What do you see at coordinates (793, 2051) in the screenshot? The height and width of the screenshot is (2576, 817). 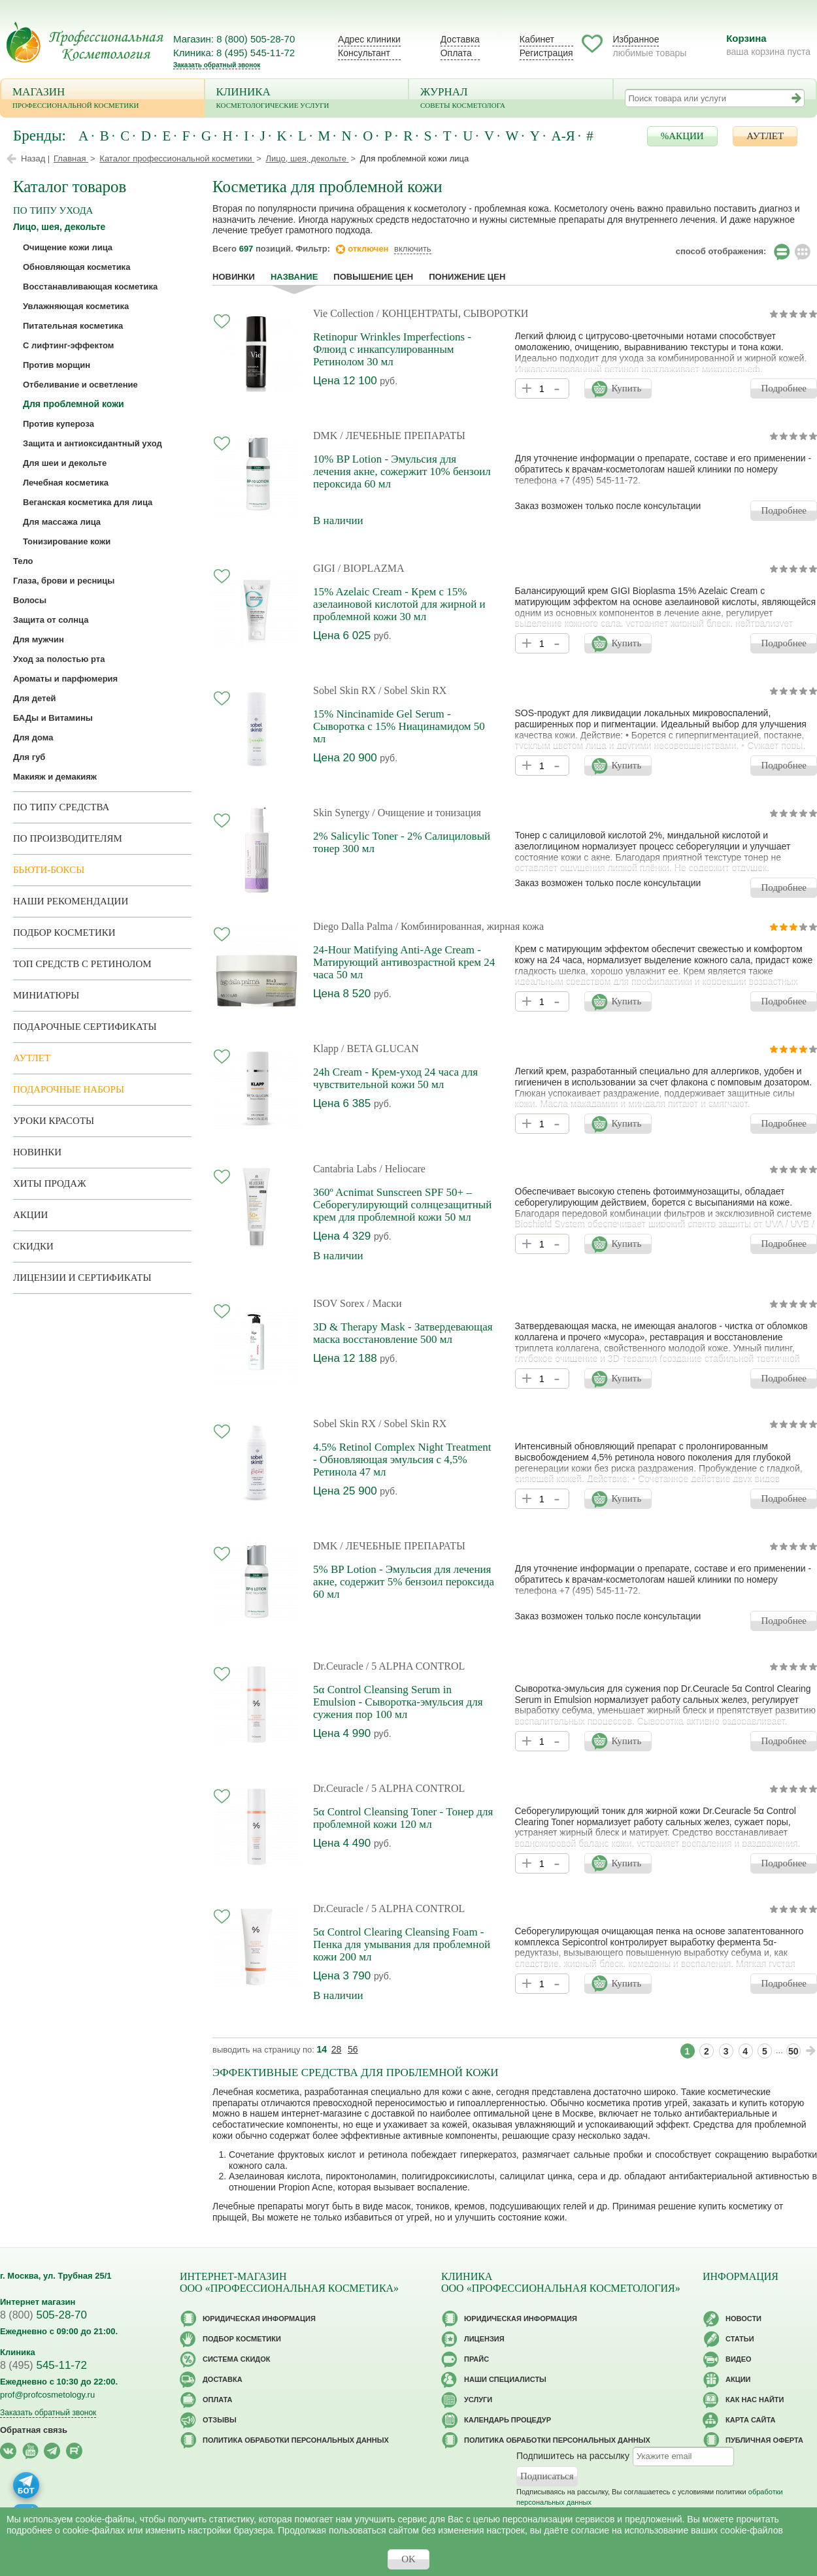 I see `50` at bounding box center [793, 2051].